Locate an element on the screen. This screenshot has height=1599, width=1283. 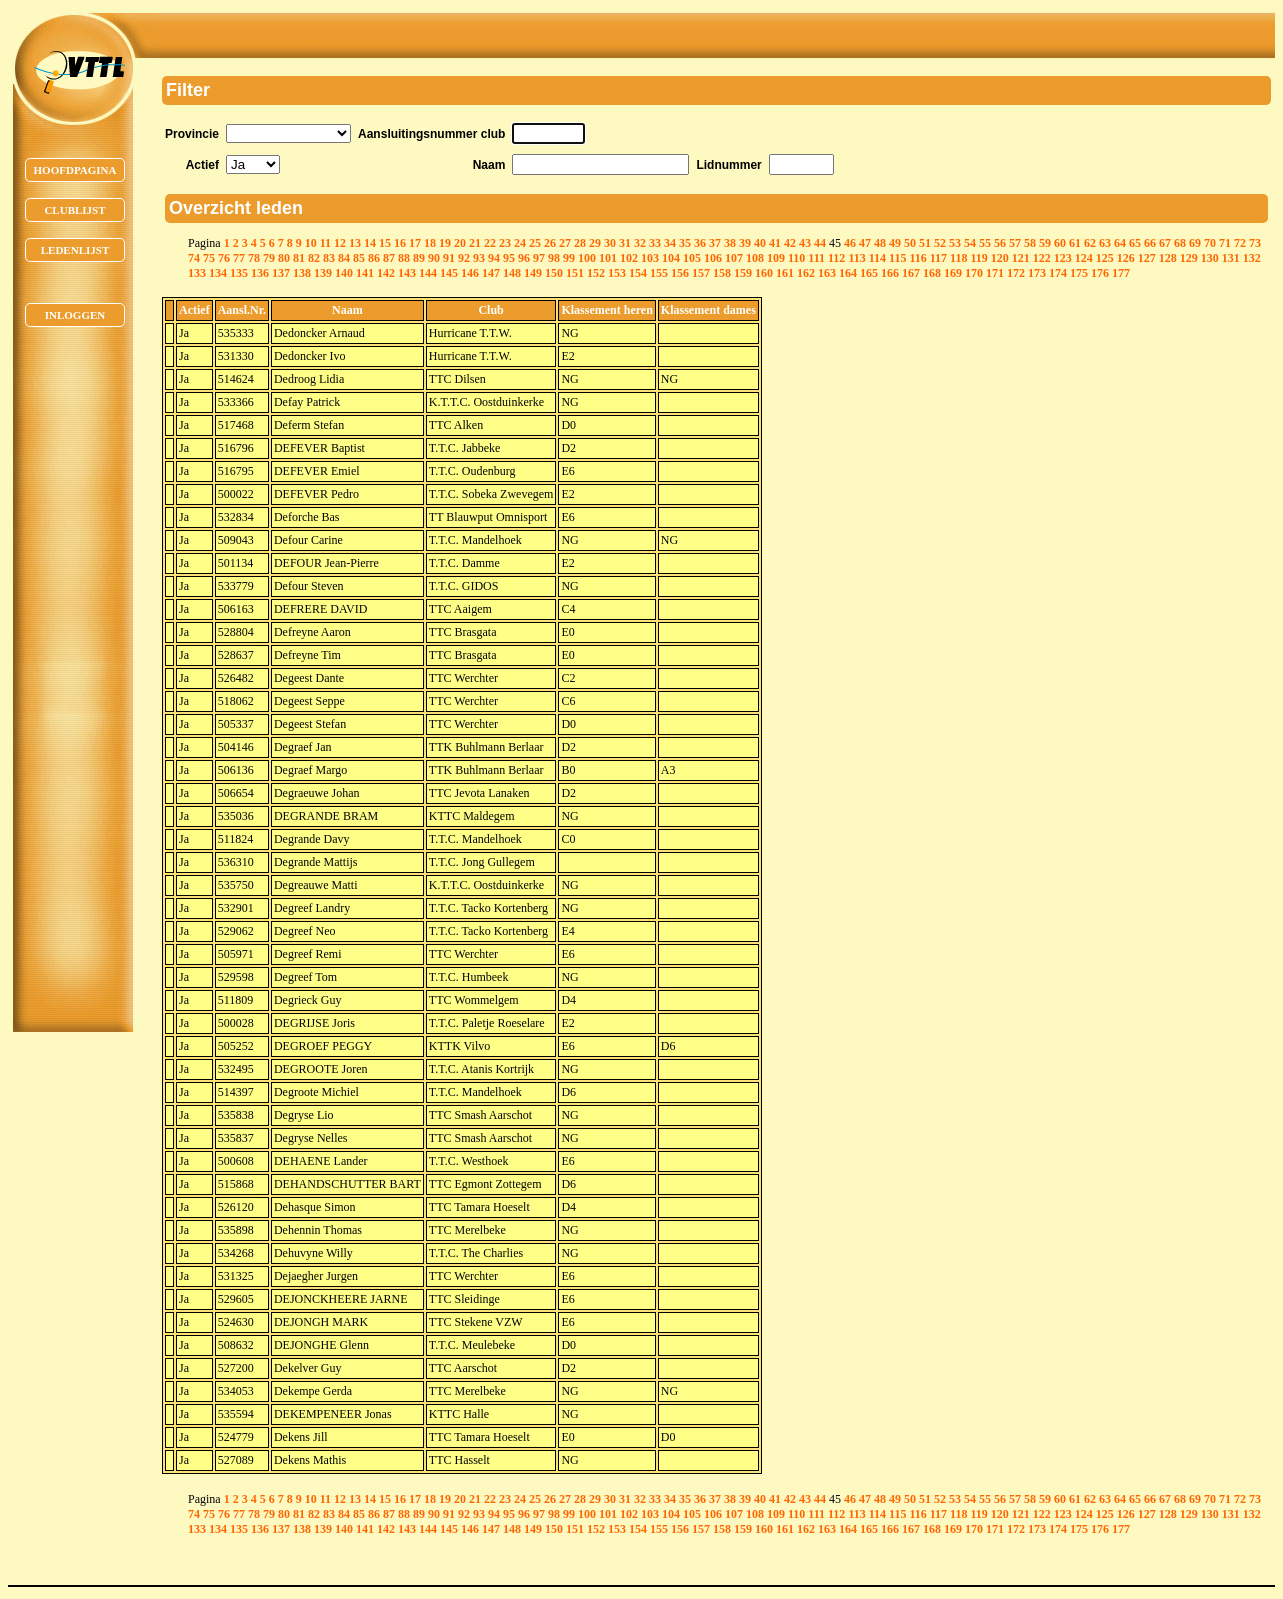
141 is located at coordinates (365, 273).